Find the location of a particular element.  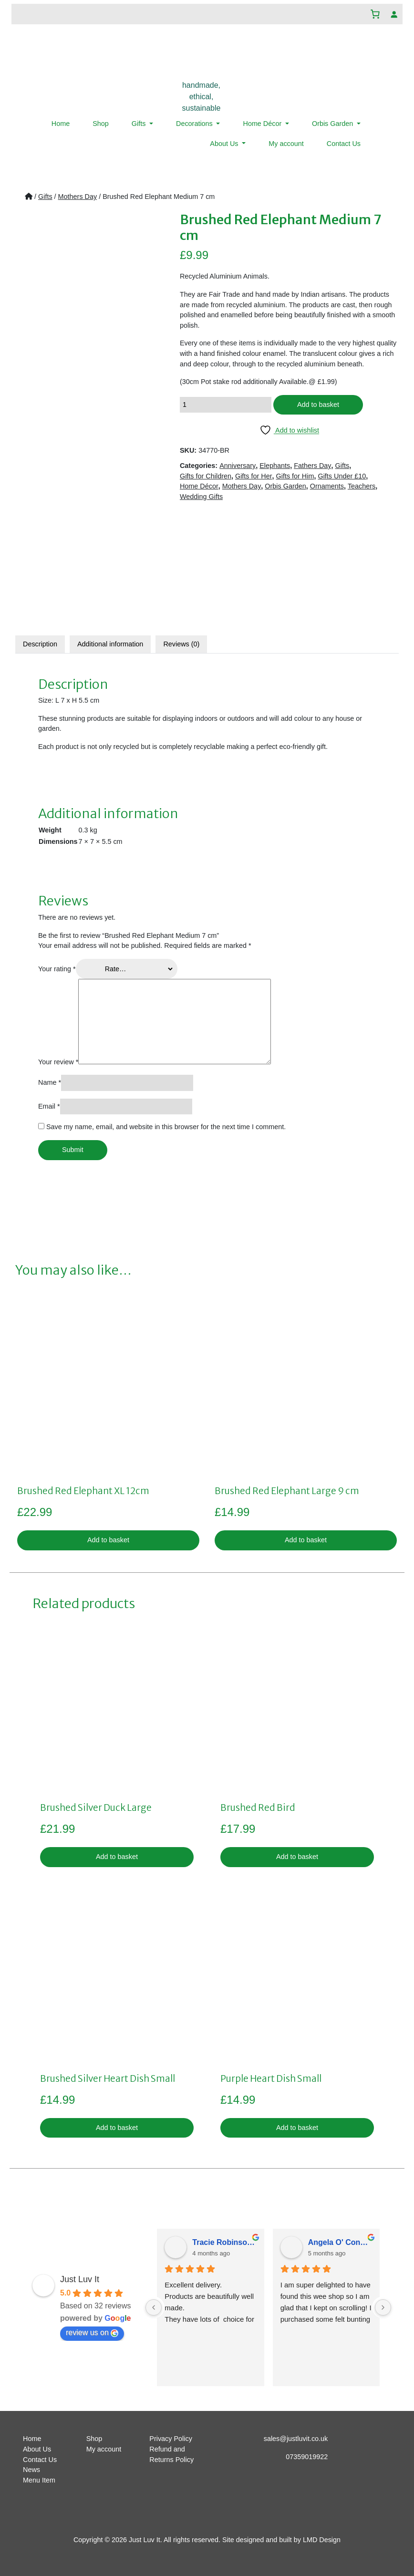

Gifts for Her is located at coordinates (253, 476).